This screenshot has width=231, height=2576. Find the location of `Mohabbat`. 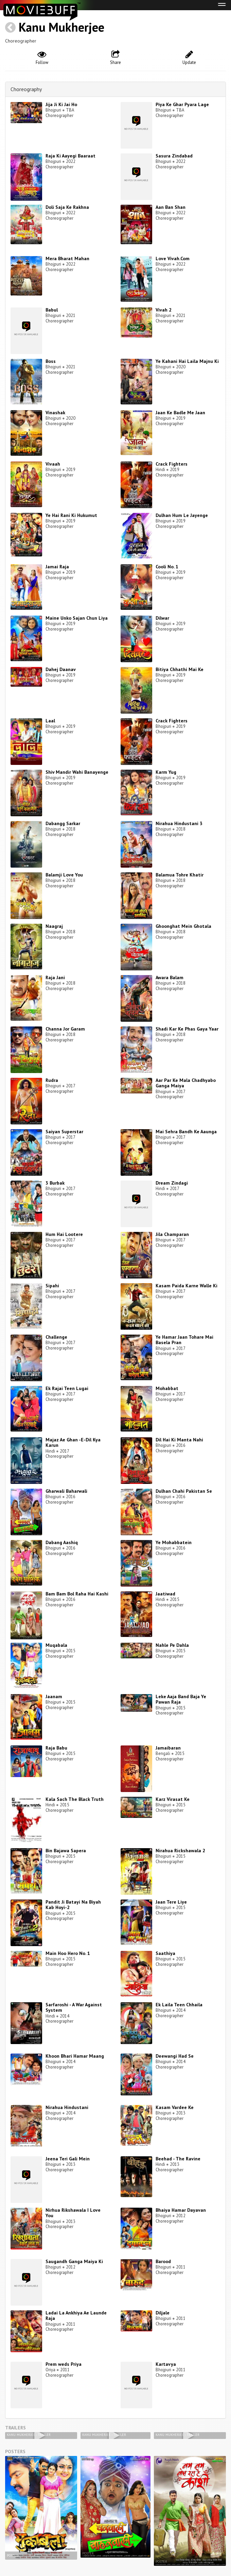

Mohabbat is located at coordinates (167, 1388).